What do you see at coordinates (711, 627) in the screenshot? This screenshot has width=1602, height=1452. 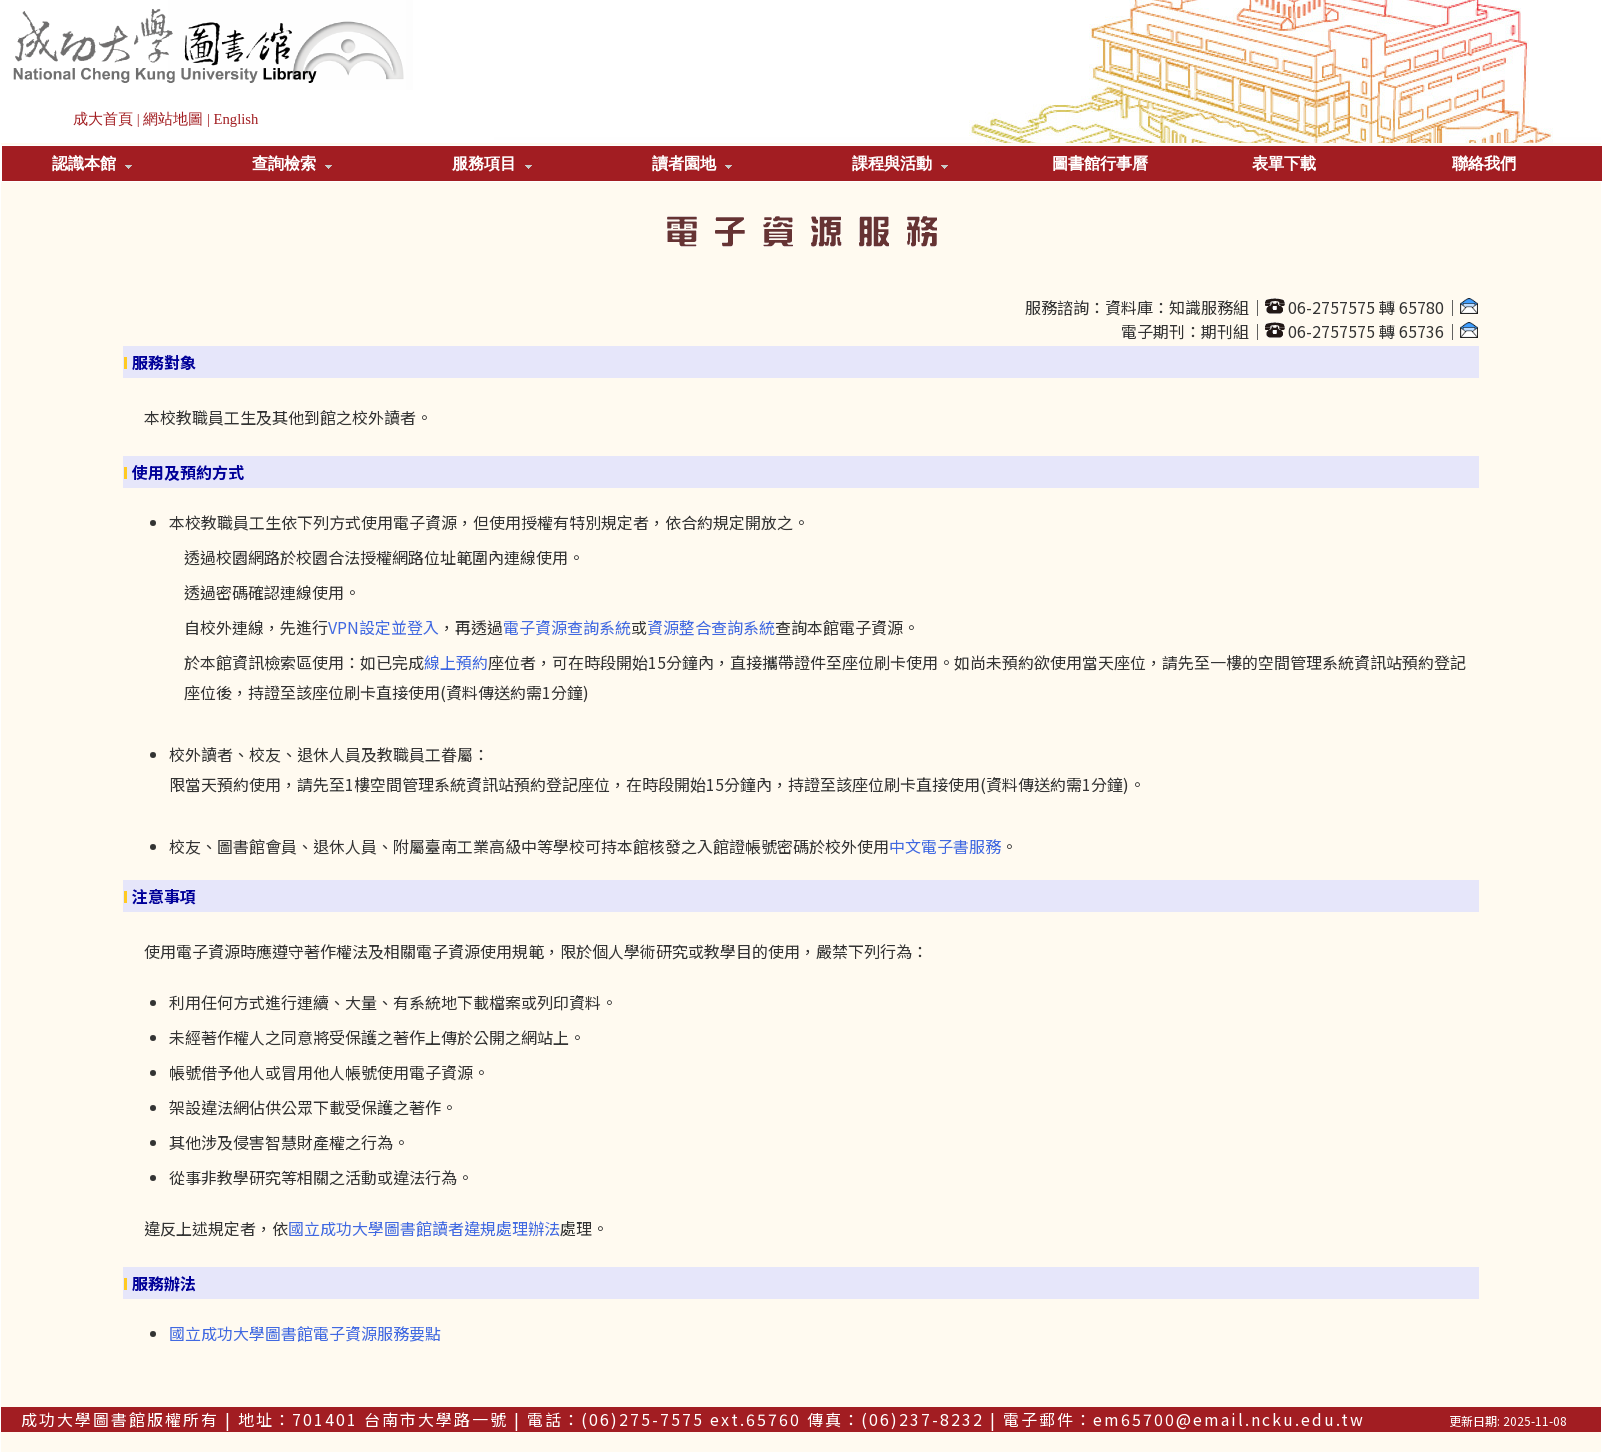 I see `資源整合查詢系統` at bounding box center [711, 627].